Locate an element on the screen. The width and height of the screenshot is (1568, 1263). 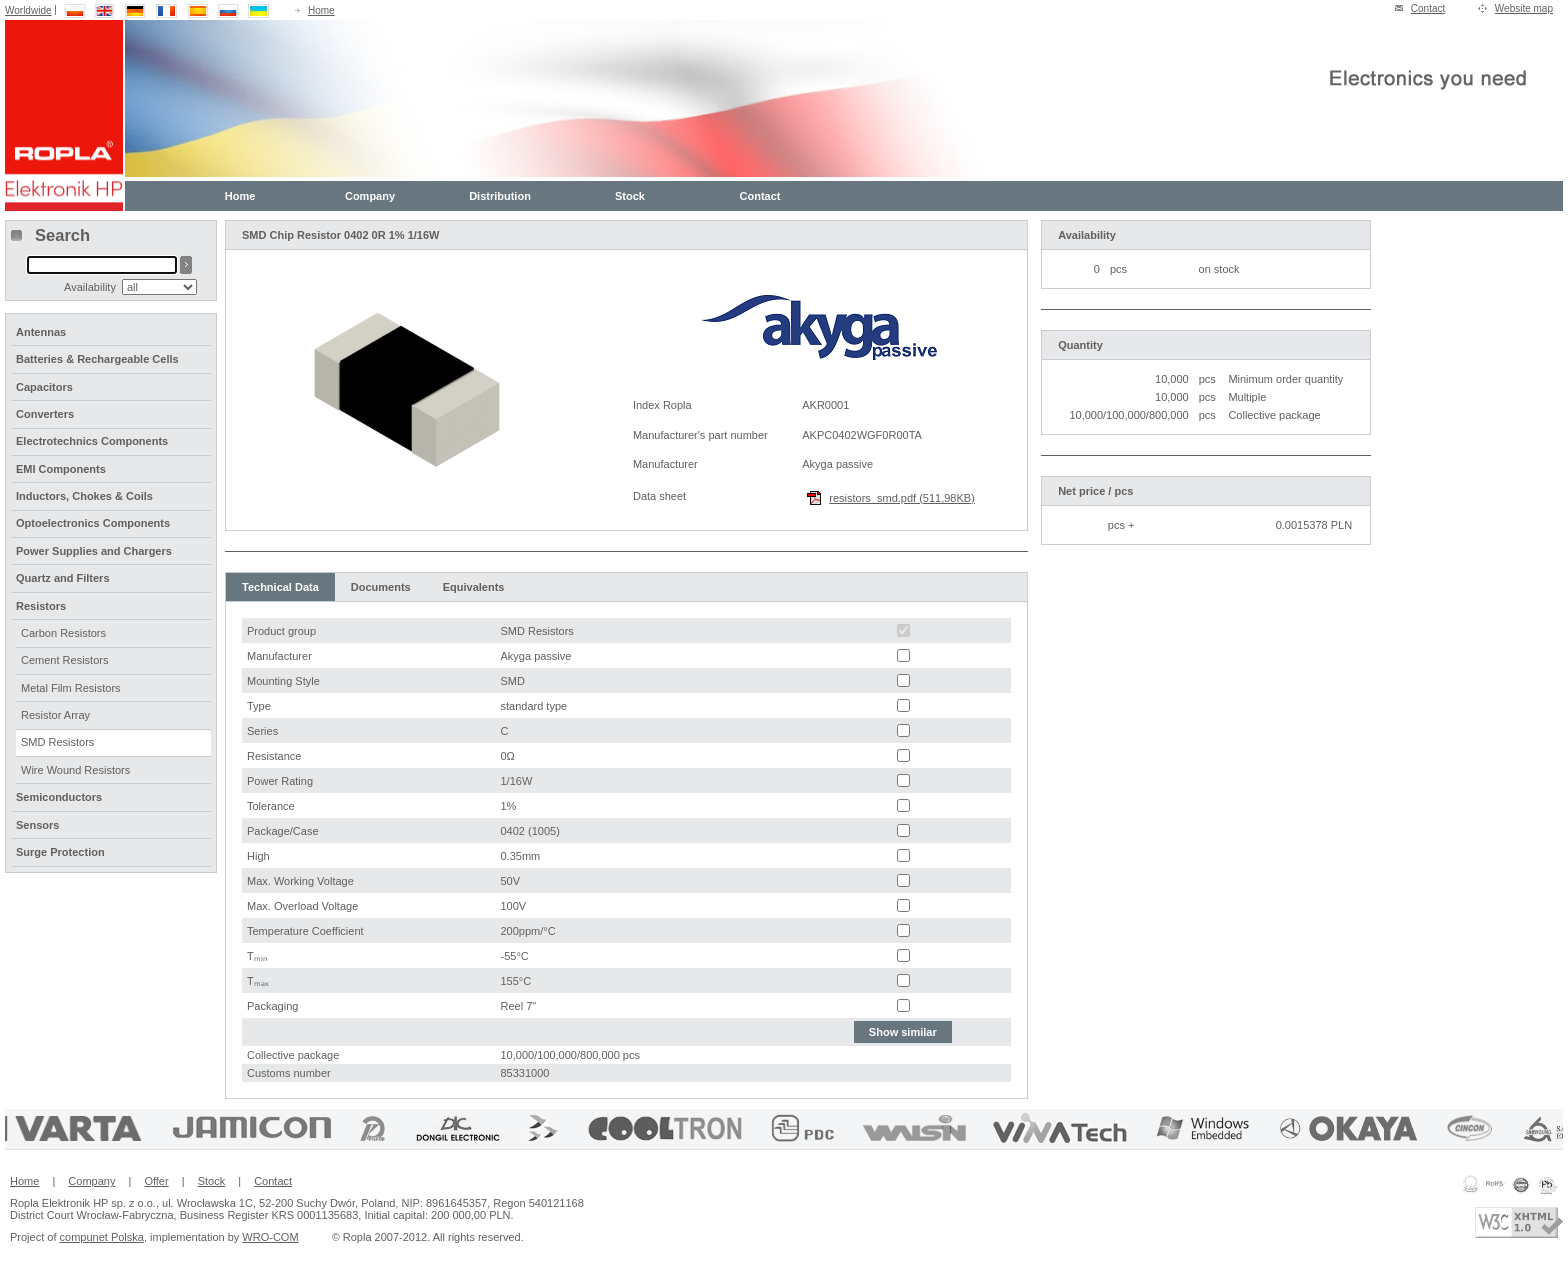
Surge Protection is located at coordinates (60, 852).